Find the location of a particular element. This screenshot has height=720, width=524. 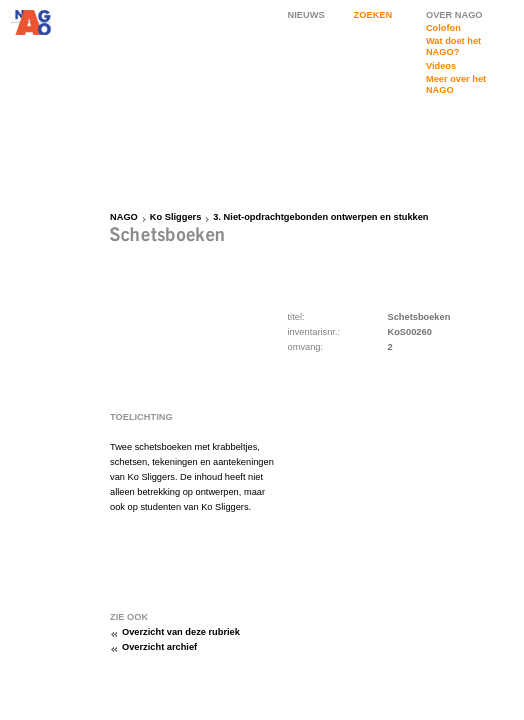

NIEUWS is located at coordinates (306, 15).